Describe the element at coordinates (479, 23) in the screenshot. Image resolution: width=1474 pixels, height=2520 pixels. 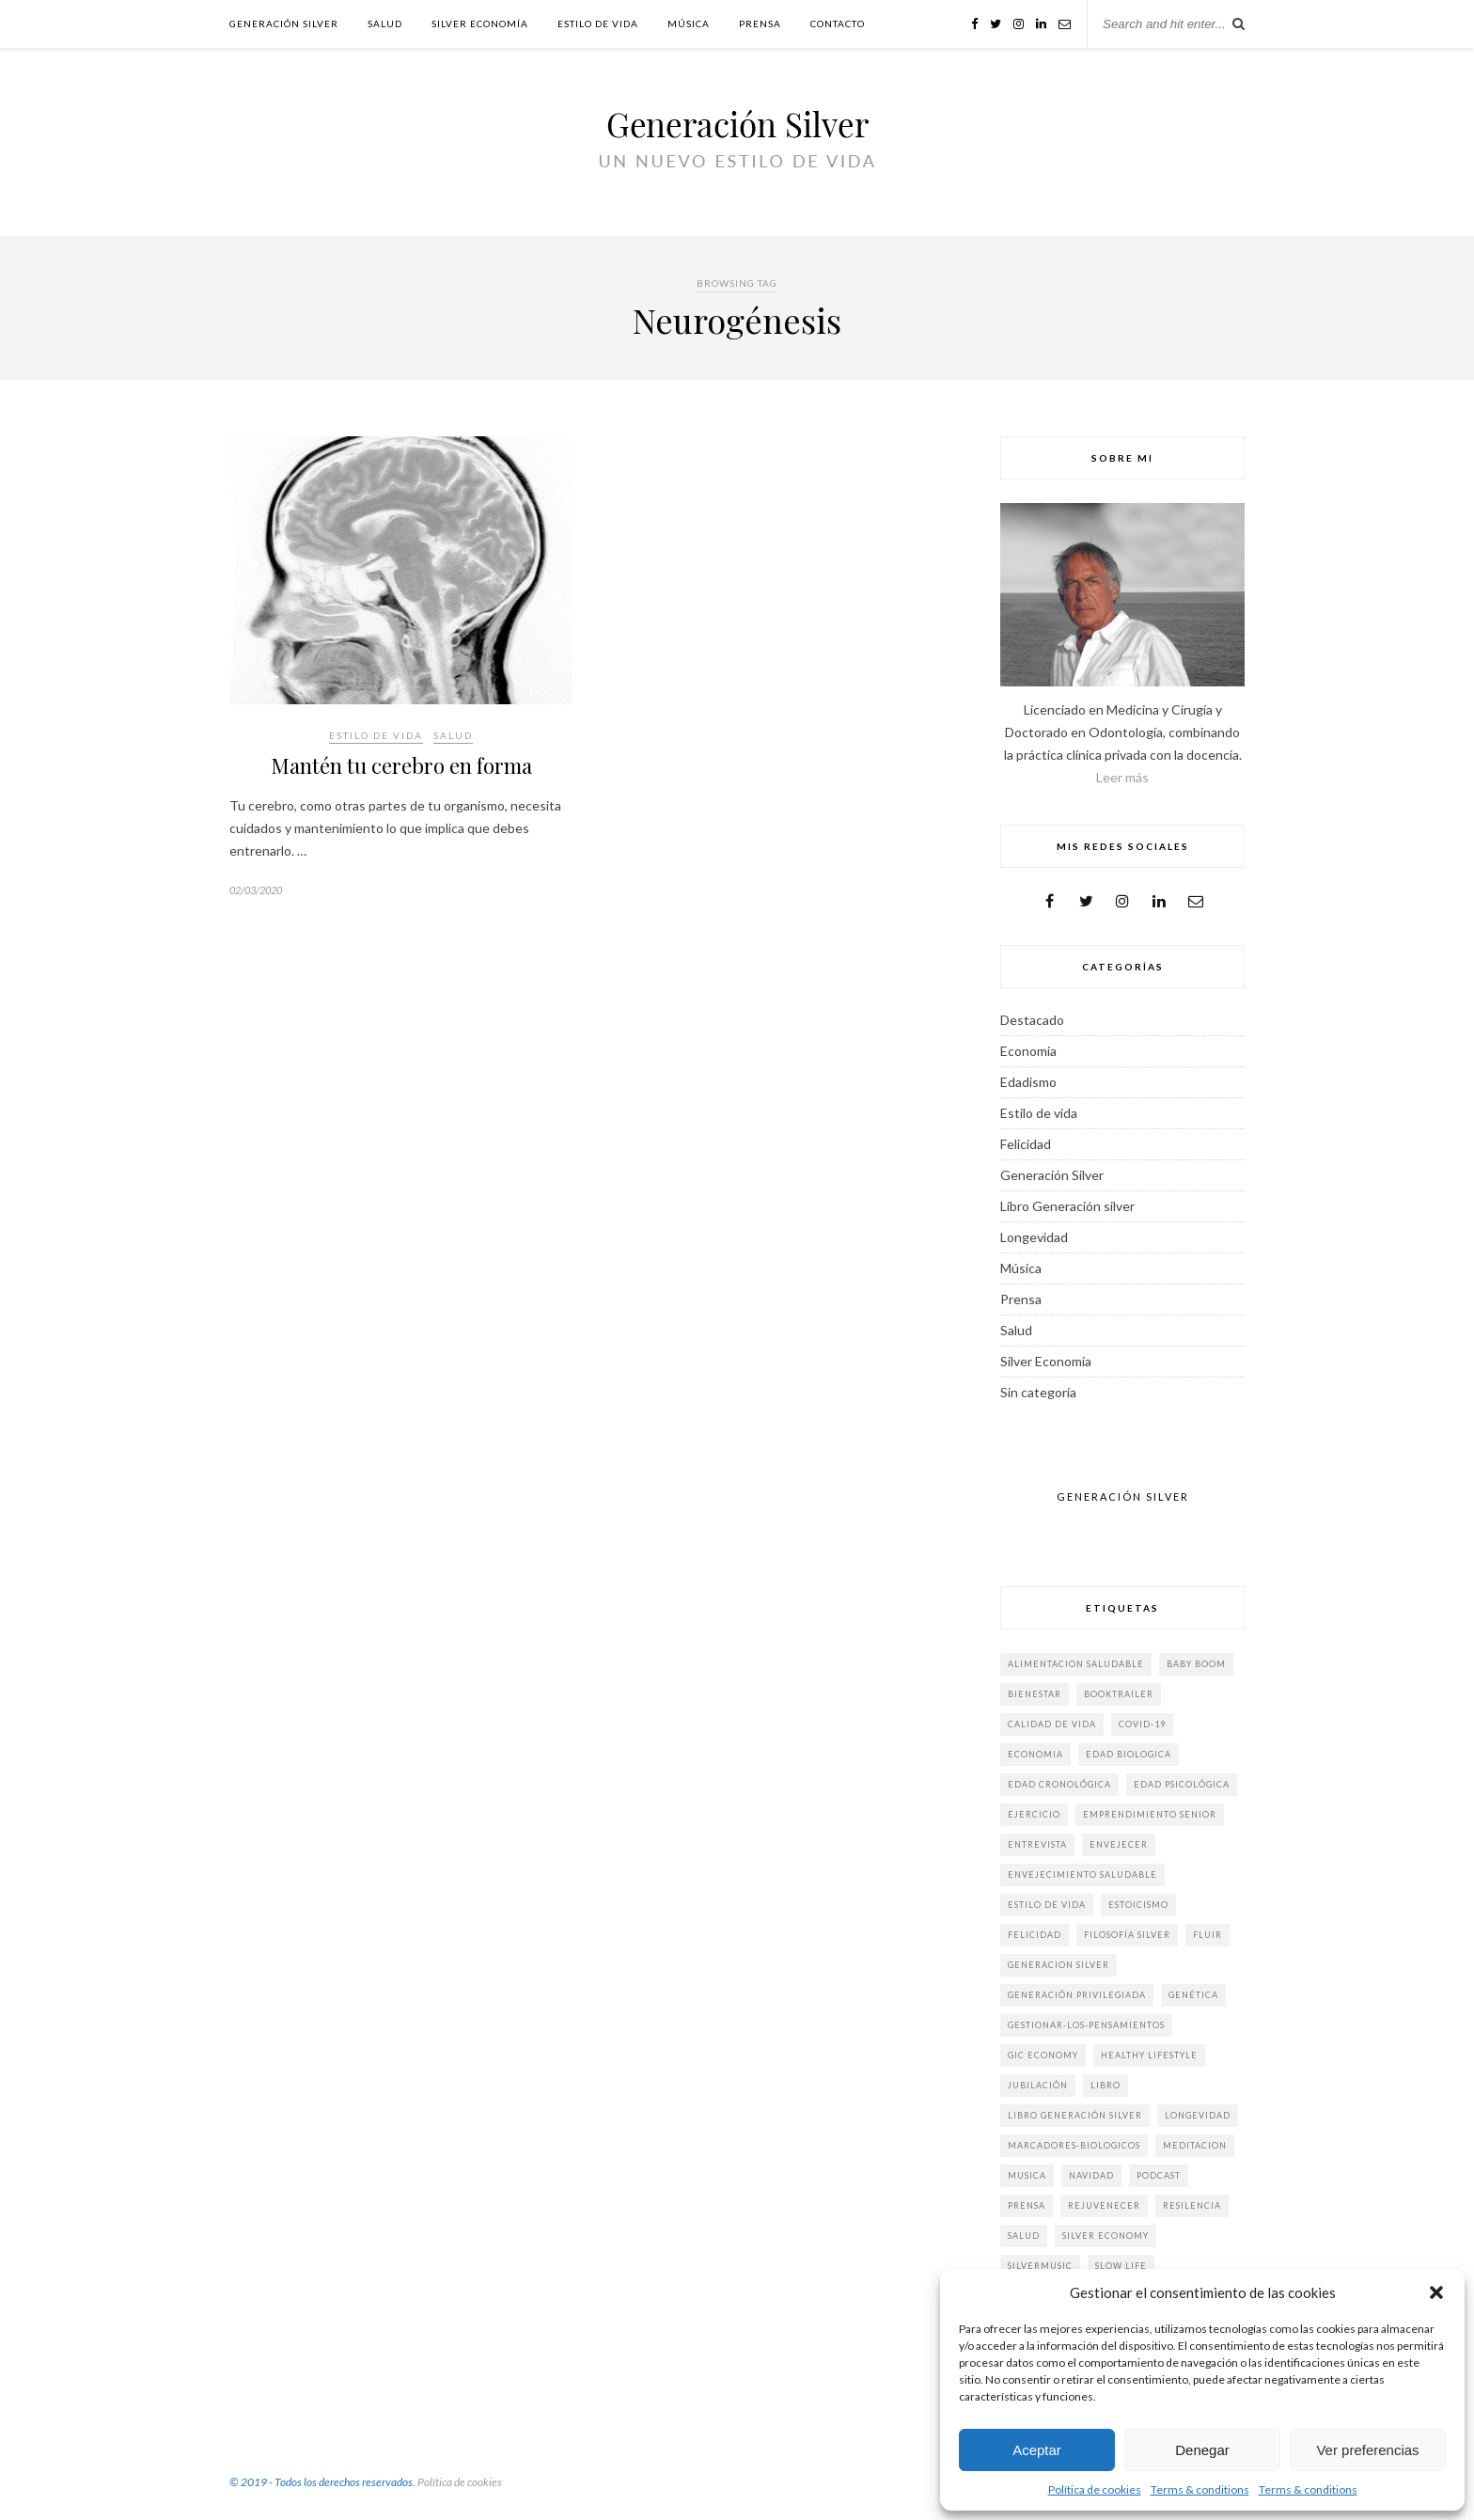
I see `Silver Economía` at that location.